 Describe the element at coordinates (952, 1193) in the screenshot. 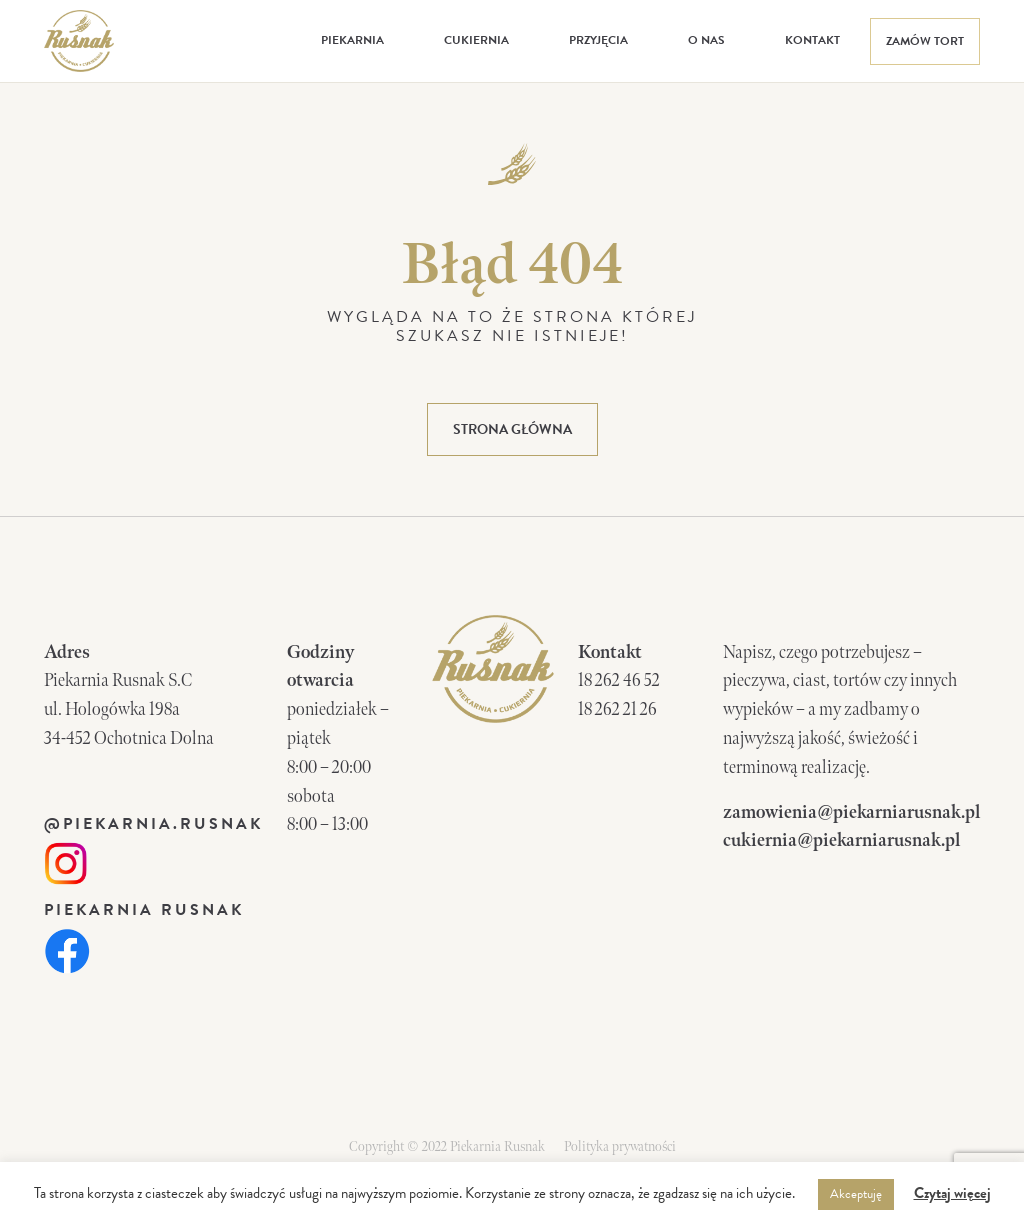

I see `Czytaj więcej` at that location.